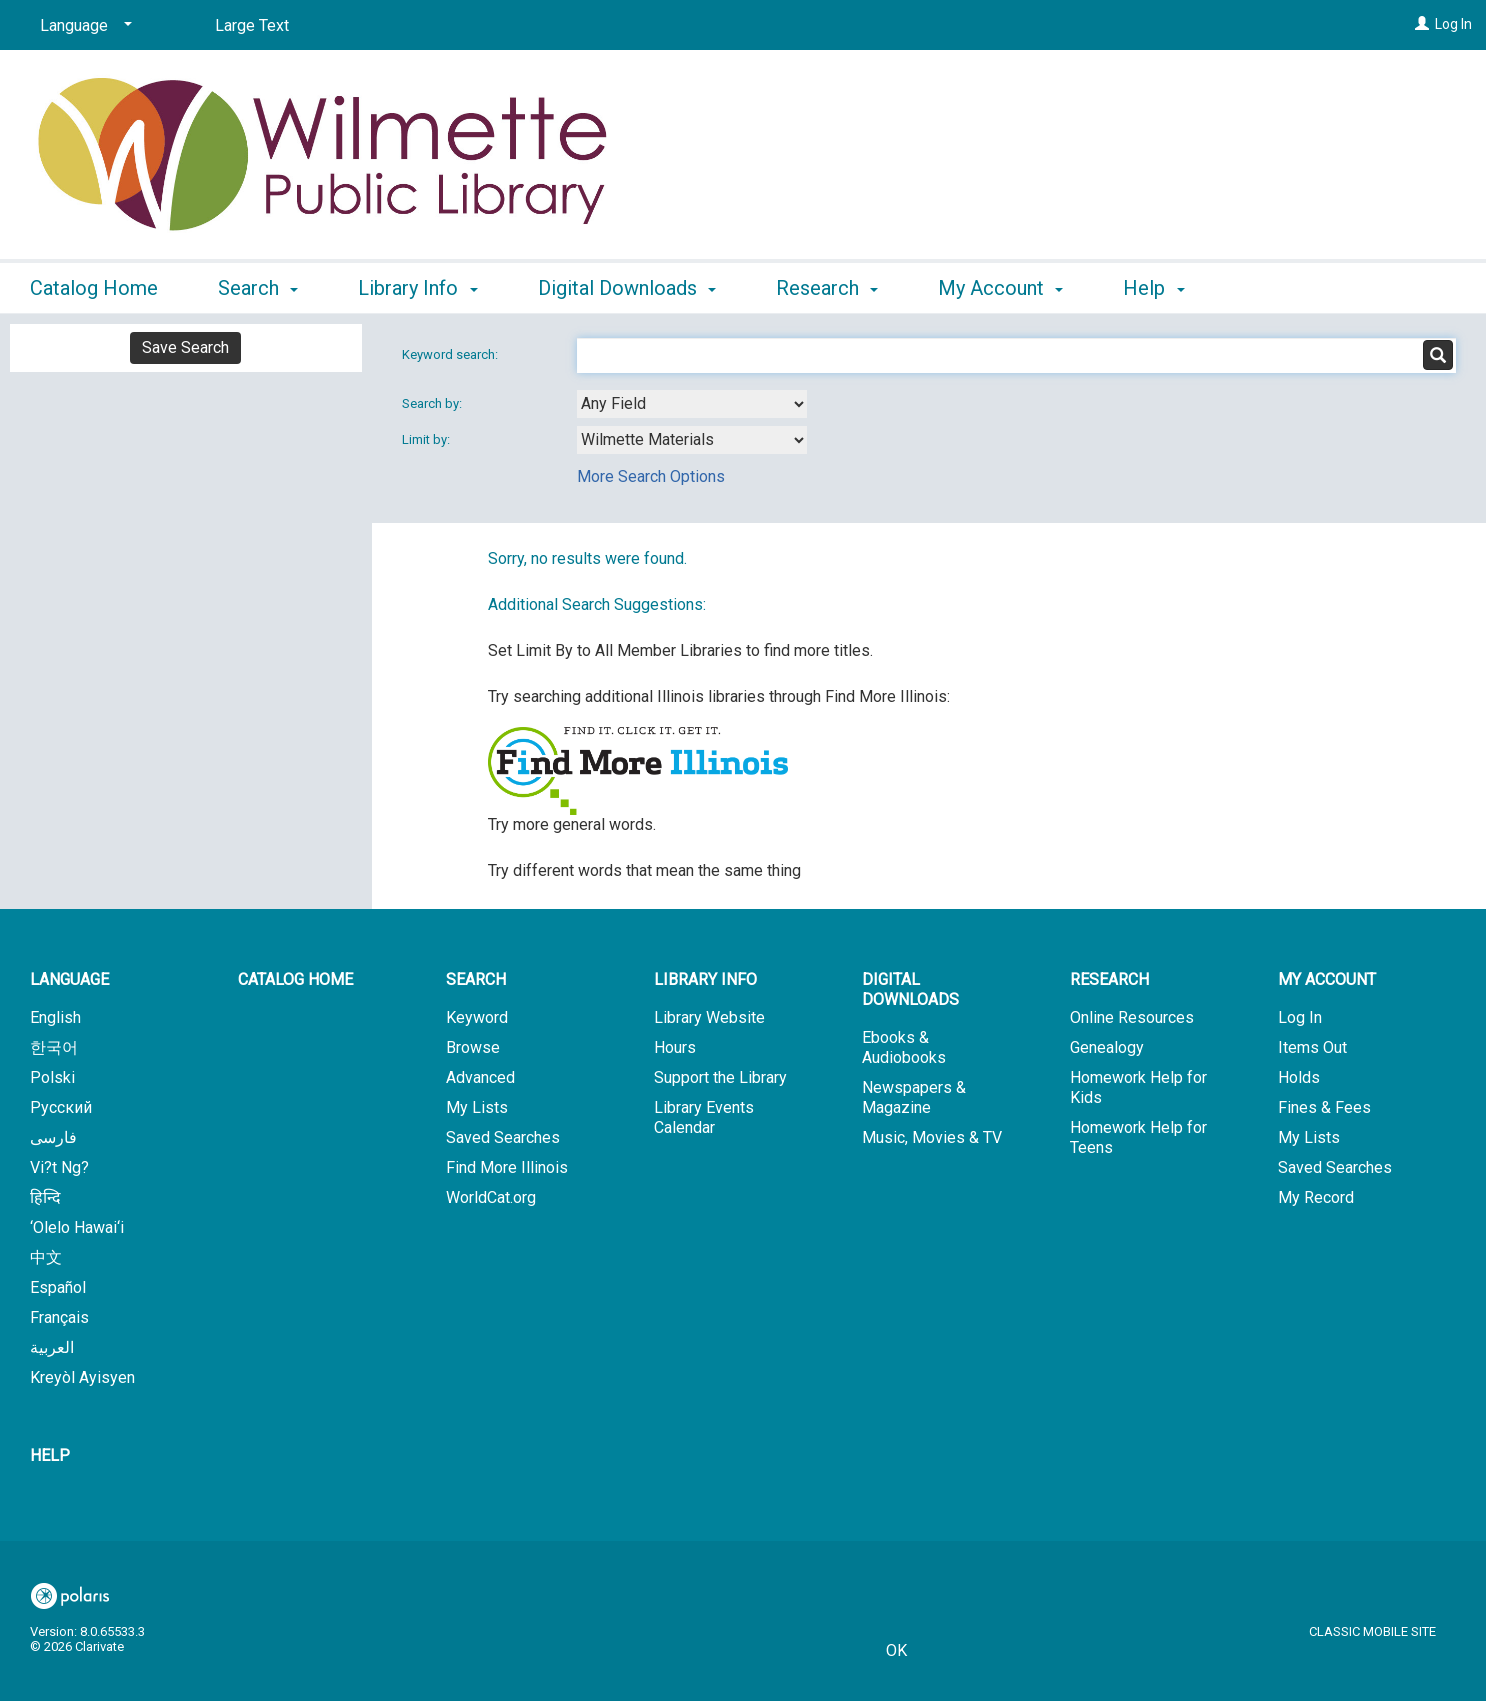 The height and width of the screenshot is (1701, 1486). Describe the element at coordinates (473, 1047) in the screenshot. I see `Browse` at that location.